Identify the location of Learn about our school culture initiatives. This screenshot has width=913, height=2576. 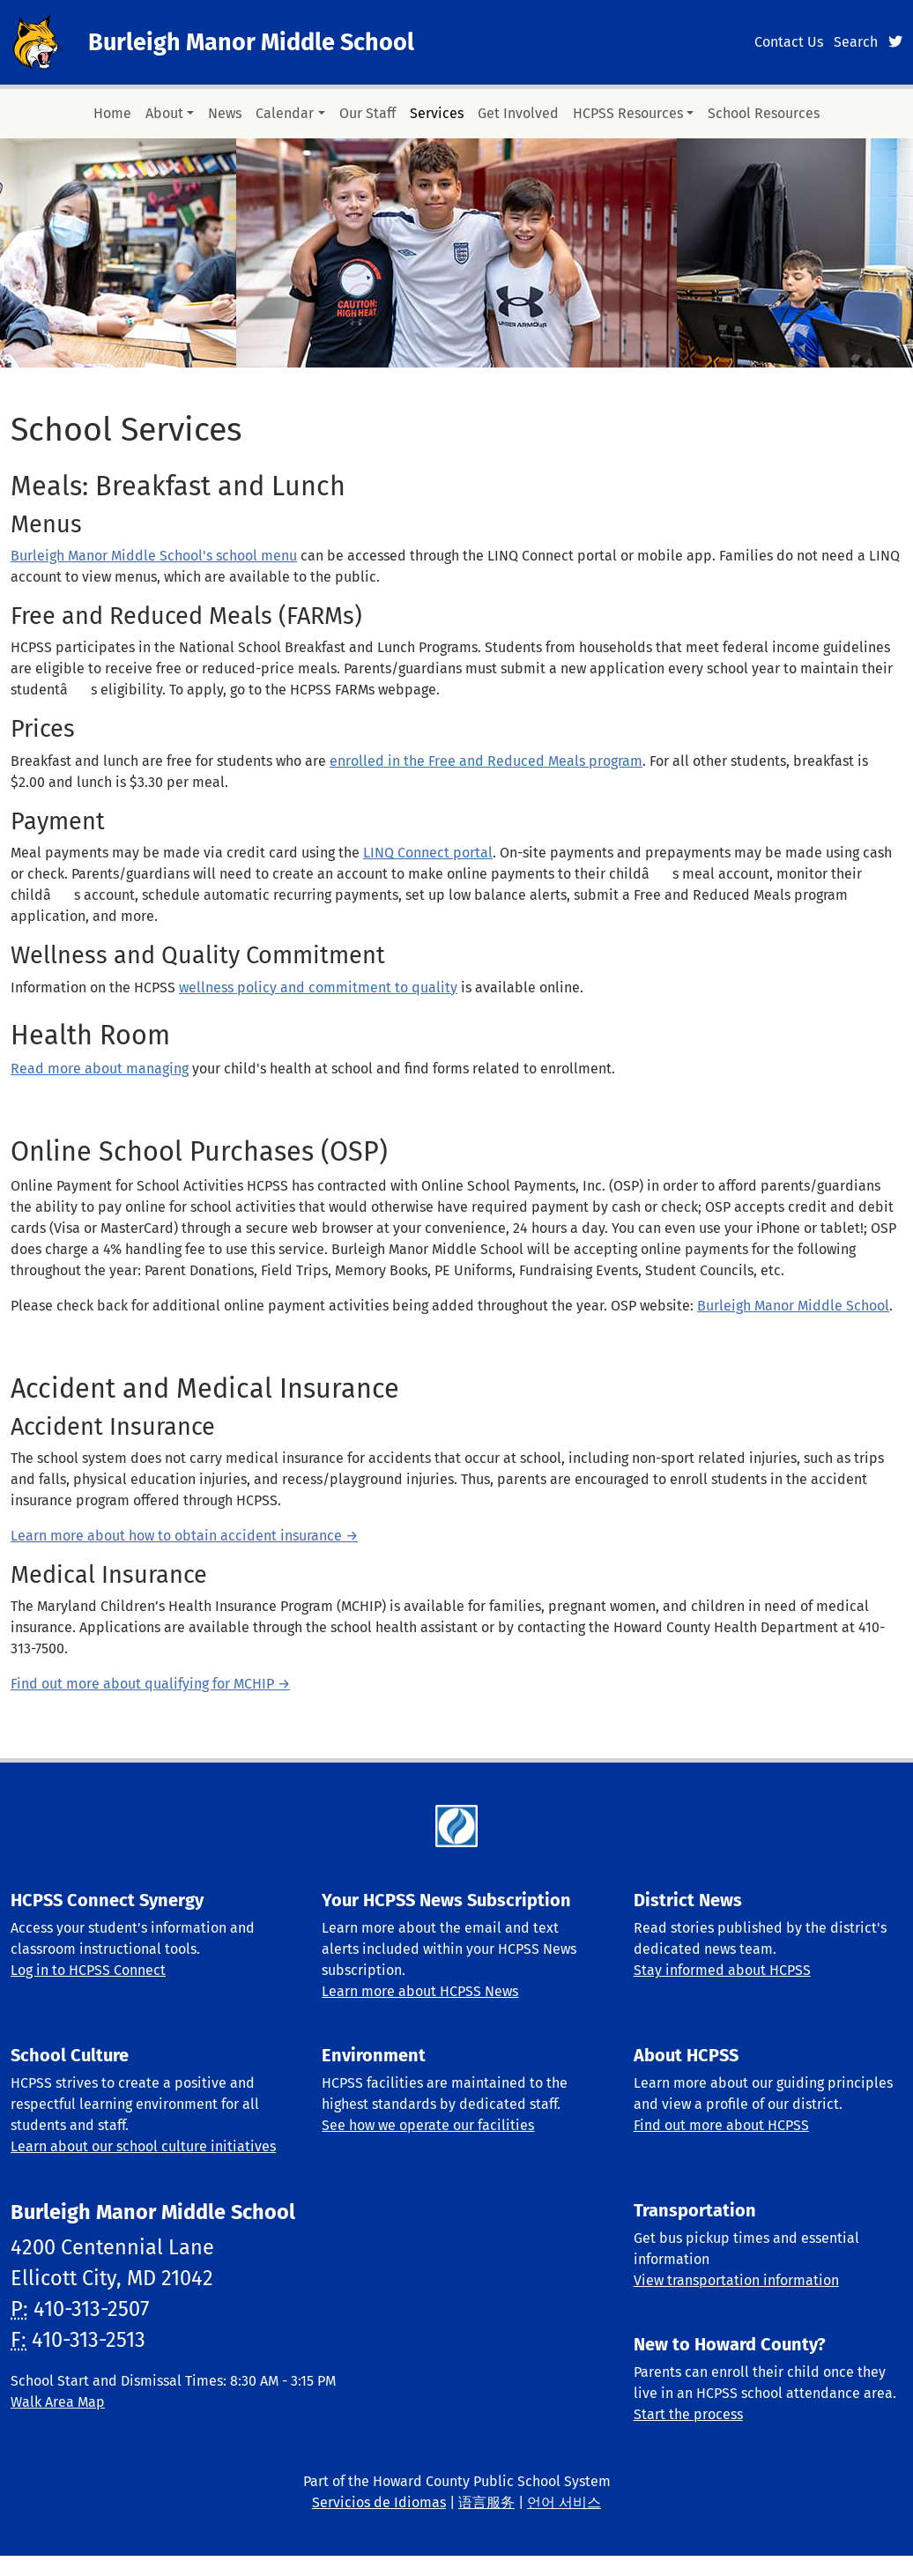
(143, 2146).